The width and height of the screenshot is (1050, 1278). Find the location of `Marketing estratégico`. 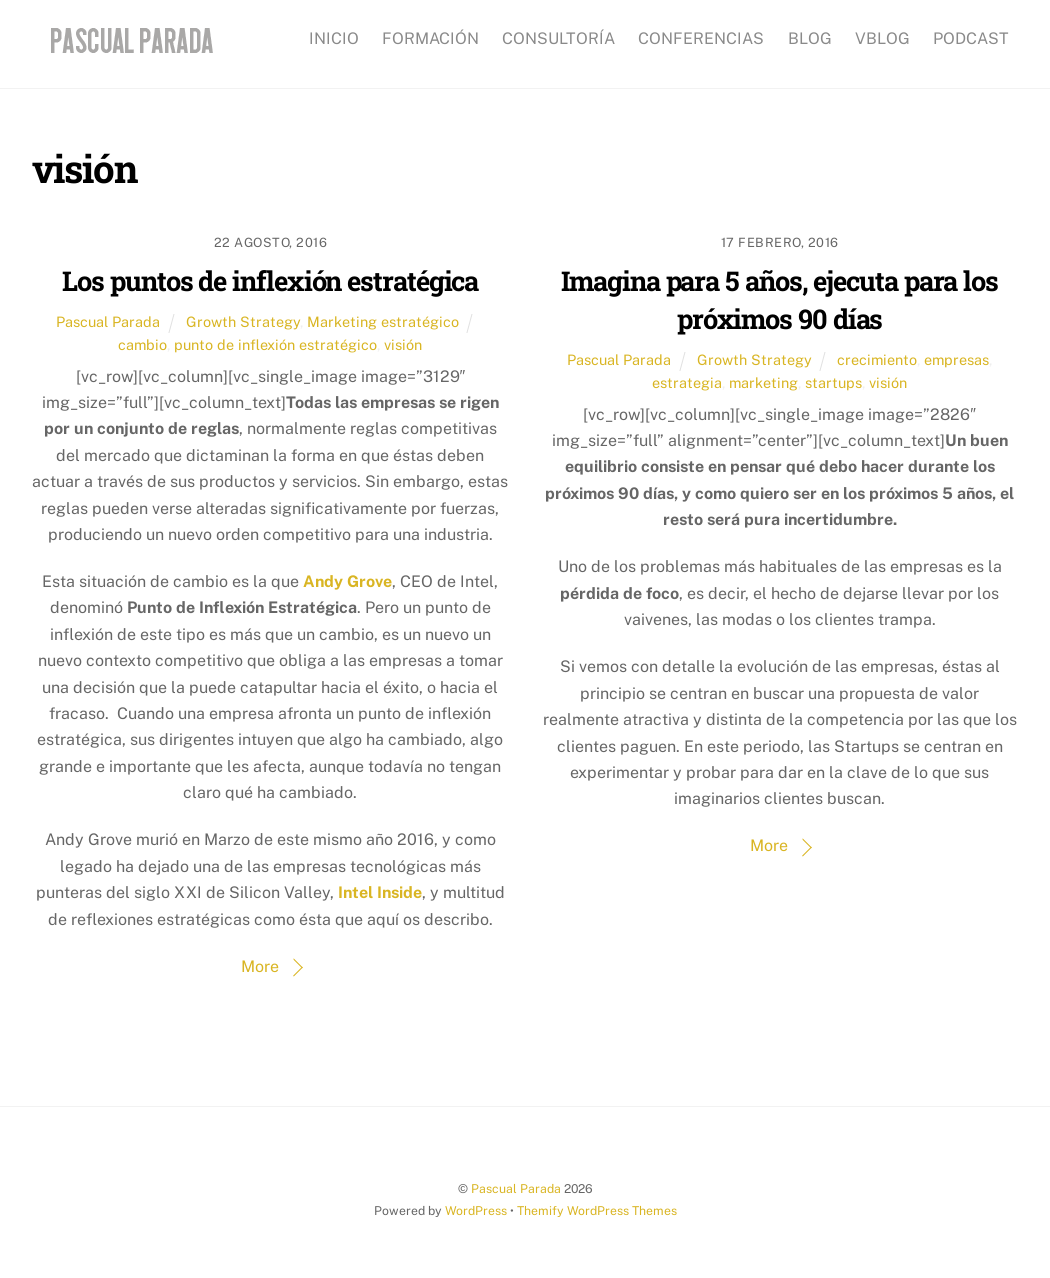

Marketing estratégico is located at coordinates (383, 321).